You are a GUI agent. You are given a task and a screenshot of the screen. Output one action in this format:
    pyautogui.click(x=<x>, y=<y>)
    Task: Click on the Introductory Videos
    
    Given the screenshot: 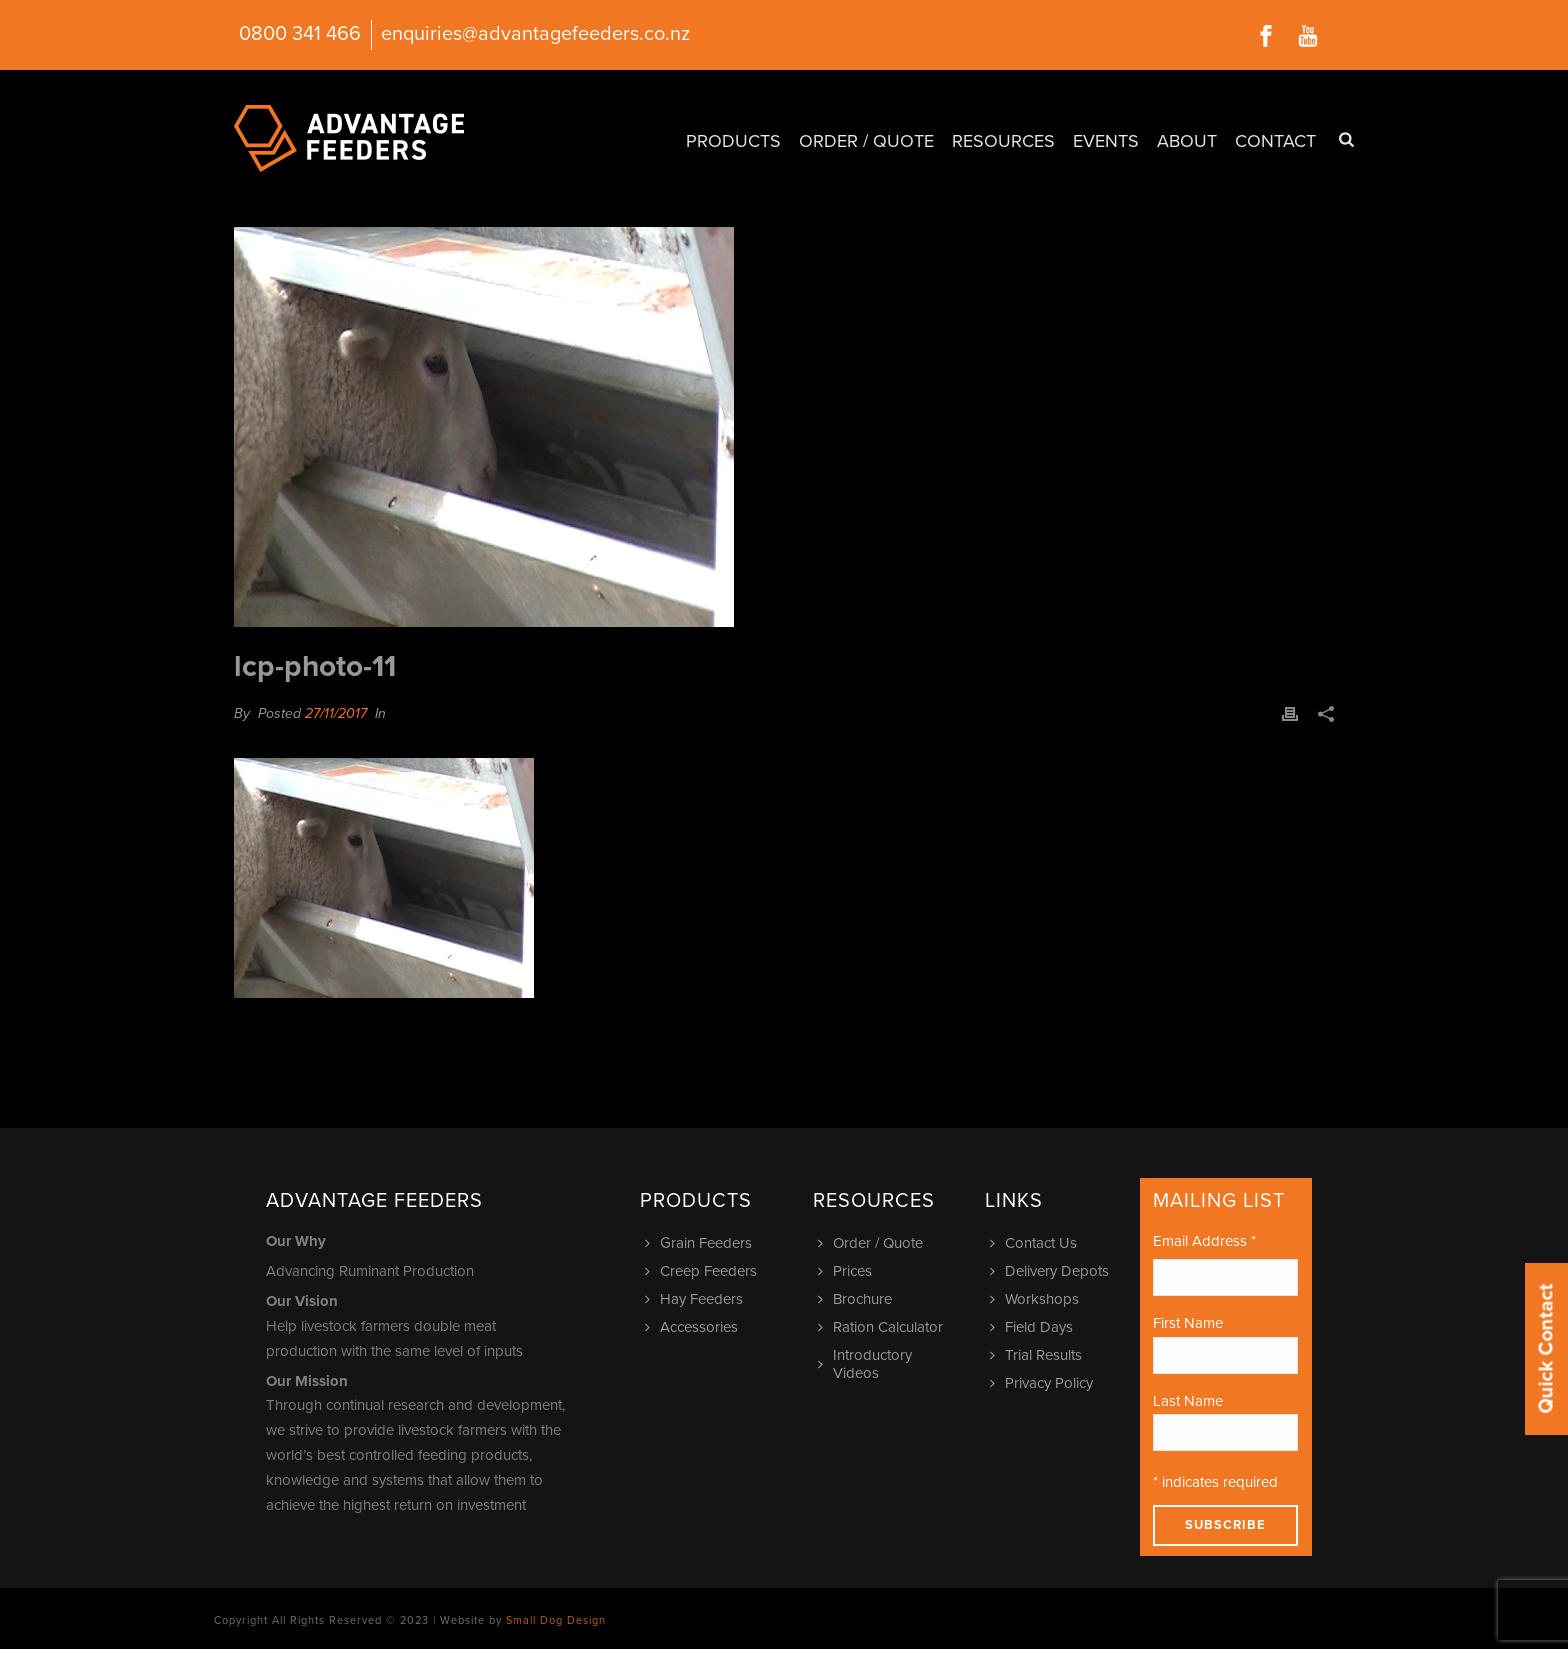 What is the action you would take?
    pyautogui.click(x=867, y=1364)
    